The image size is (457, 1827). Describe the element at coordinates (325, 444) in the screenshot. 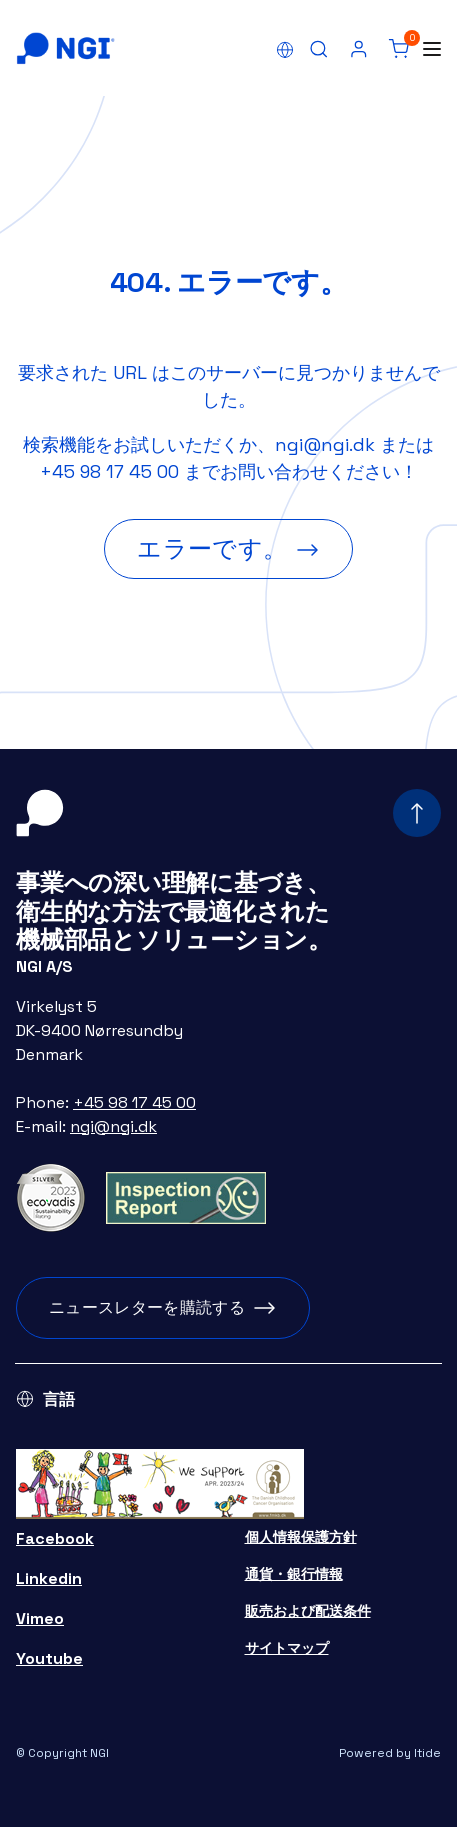

I see `ngi@ngi.dk` at that location.